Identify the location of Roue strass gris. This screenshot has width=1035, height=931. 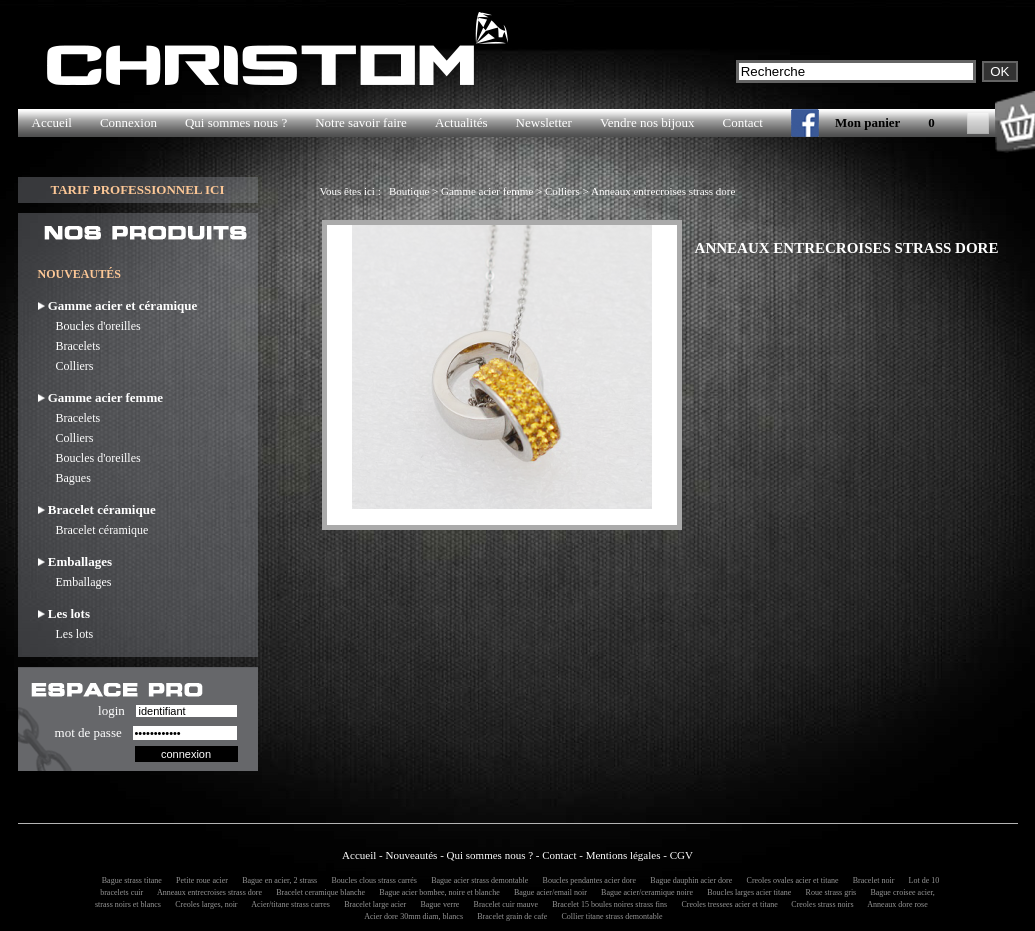
(828, 892).